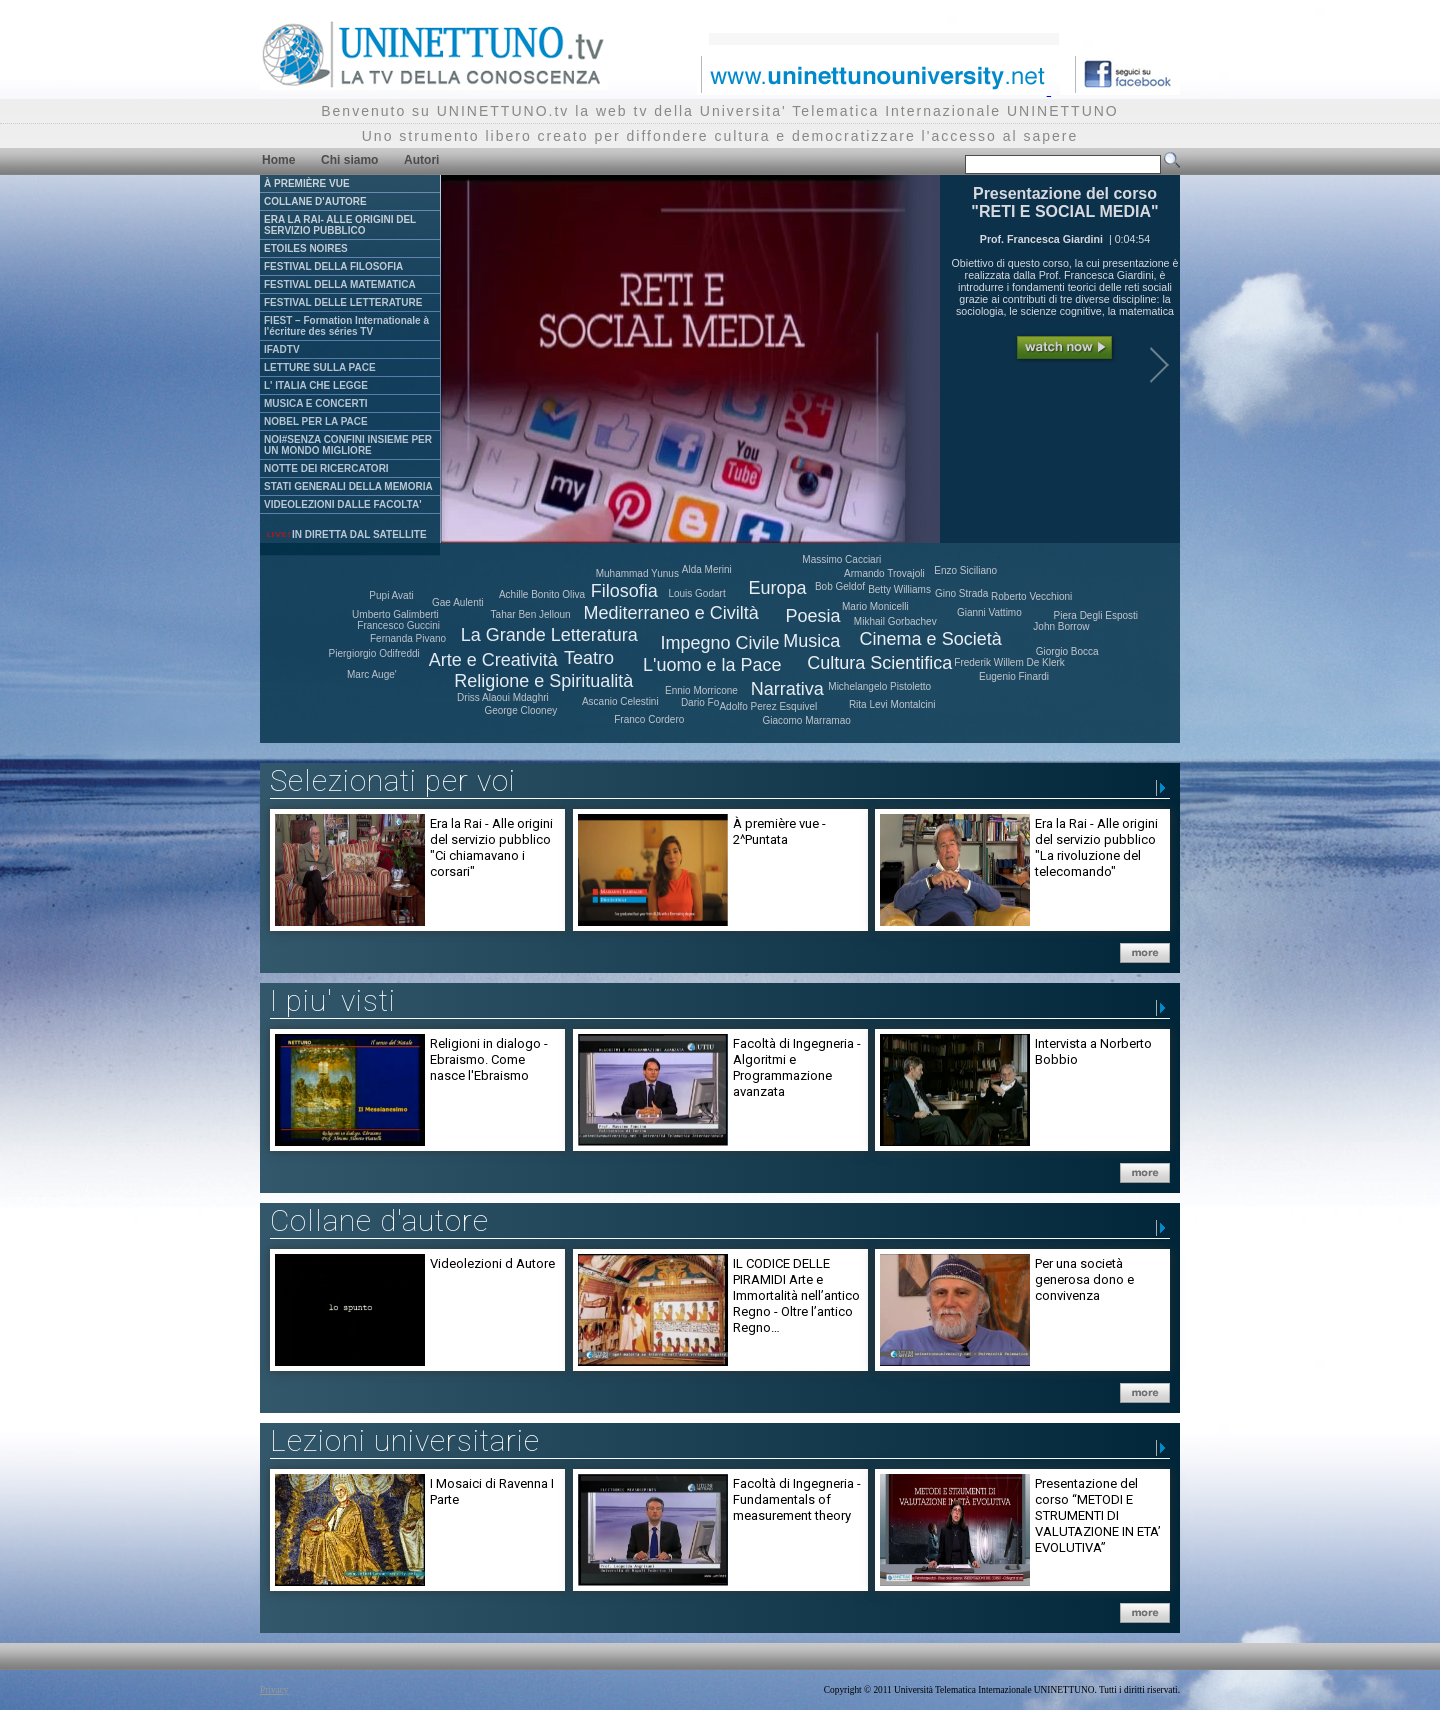 The width and height of the screenshot is (1440, 1710). What do you see at coordinates (549, 635) in the screenshot?
I see `La Grande Letteratura` at bounding box center [549, 635].